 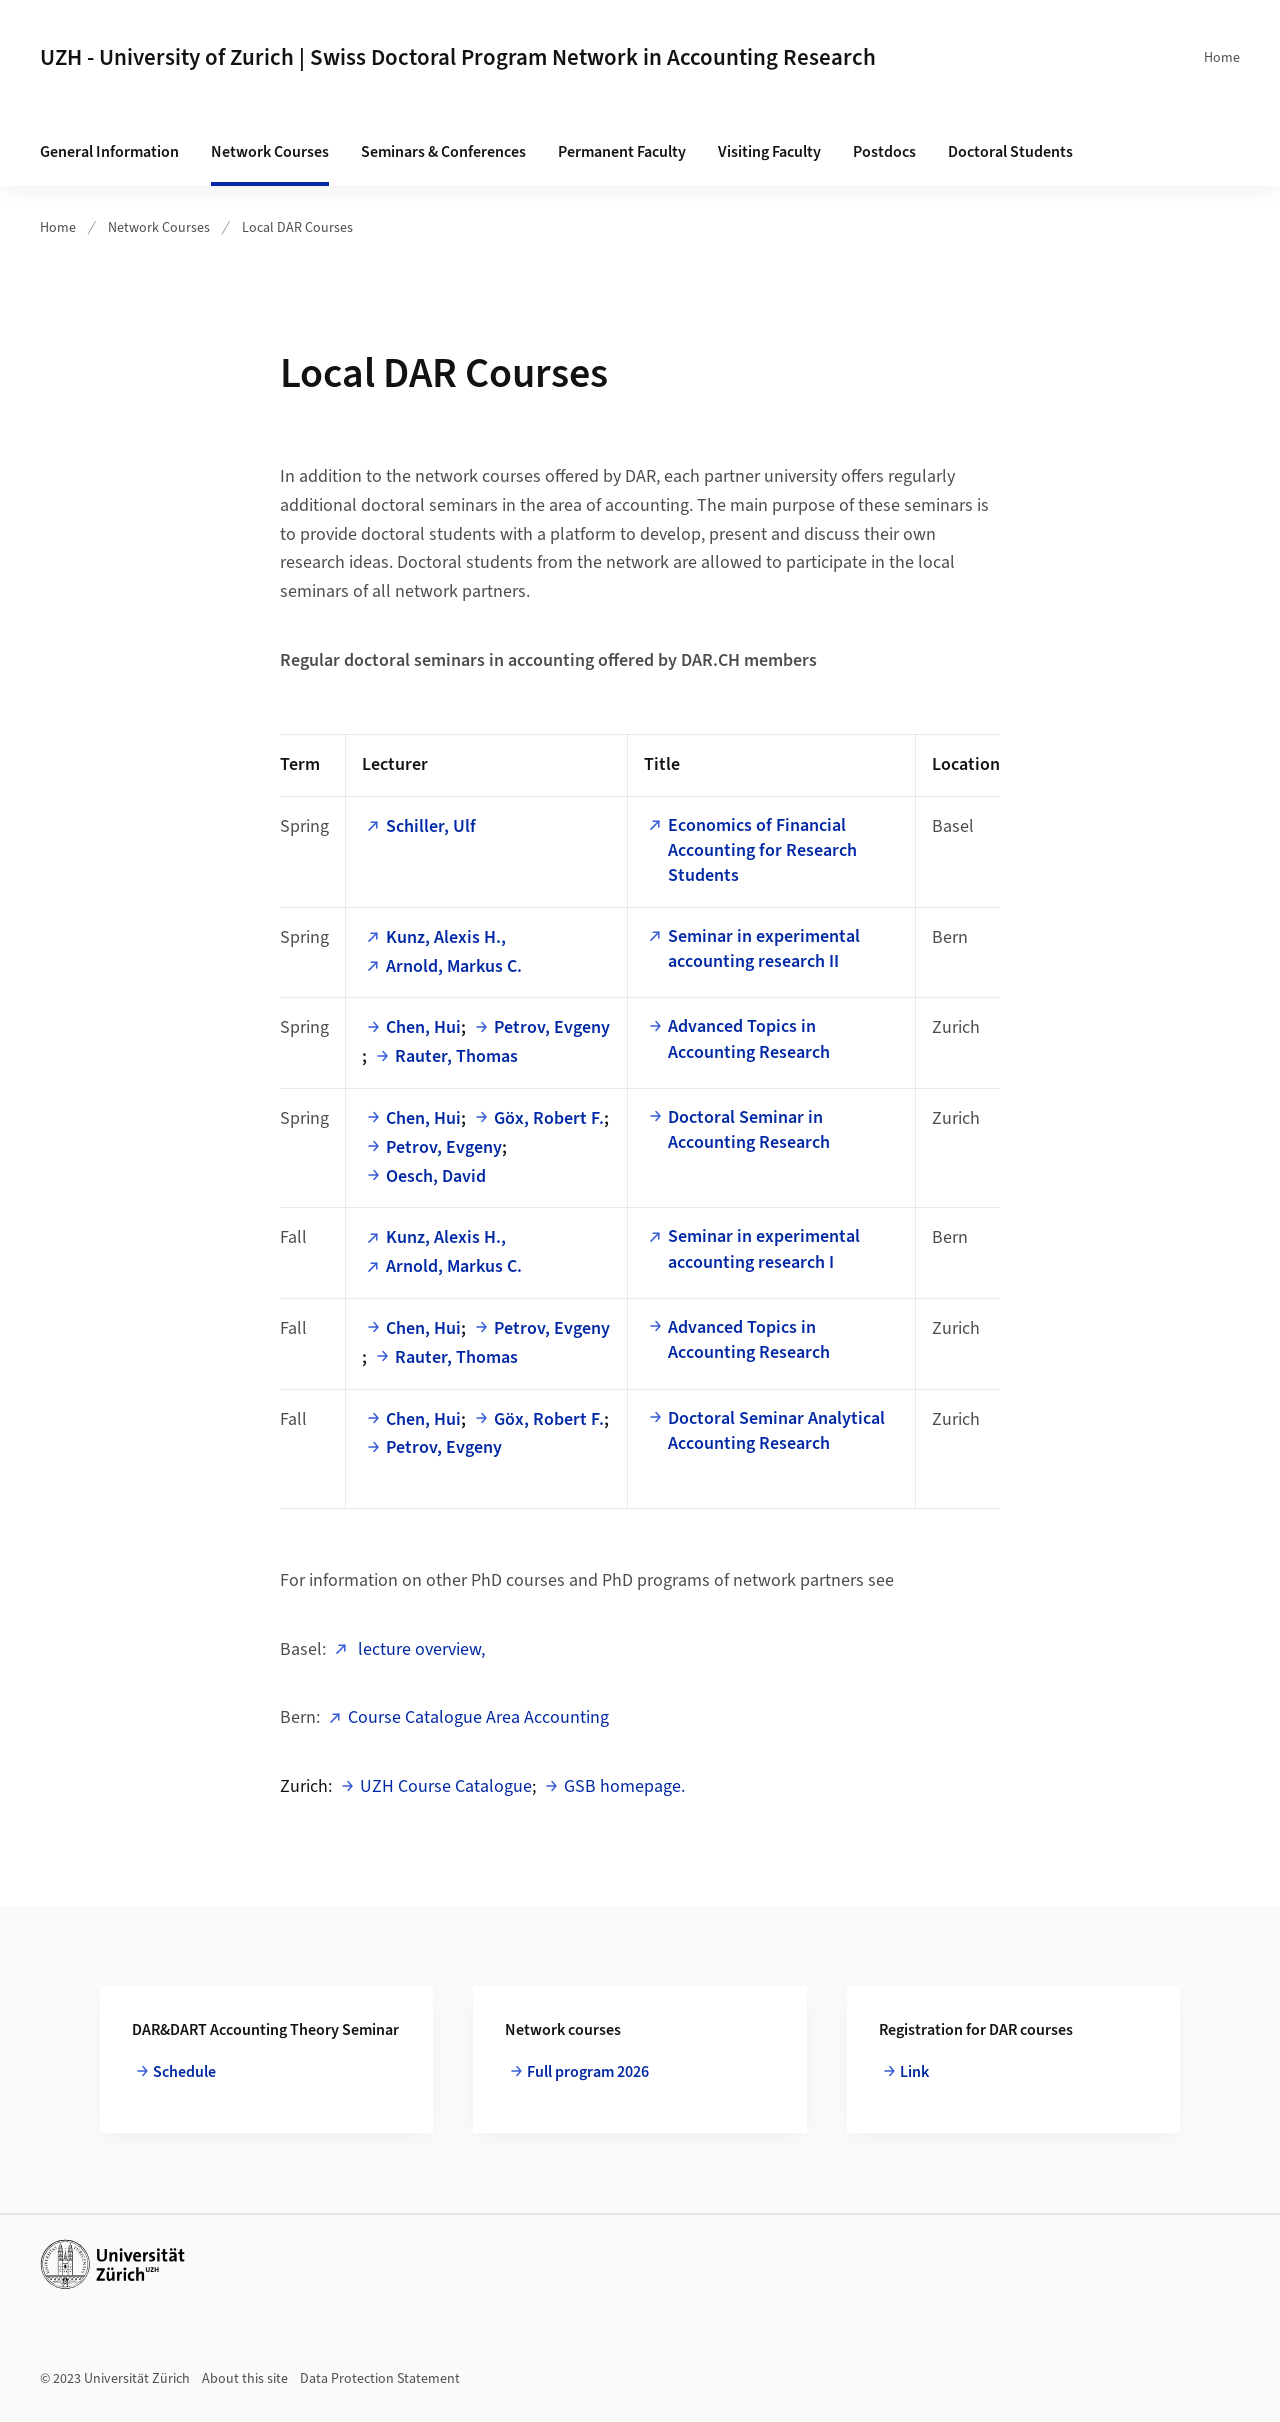 What do you see at coordinates (443, 152) in the screenshot?
I see `Seminars & Conferences` at bounding box center [443, 152].